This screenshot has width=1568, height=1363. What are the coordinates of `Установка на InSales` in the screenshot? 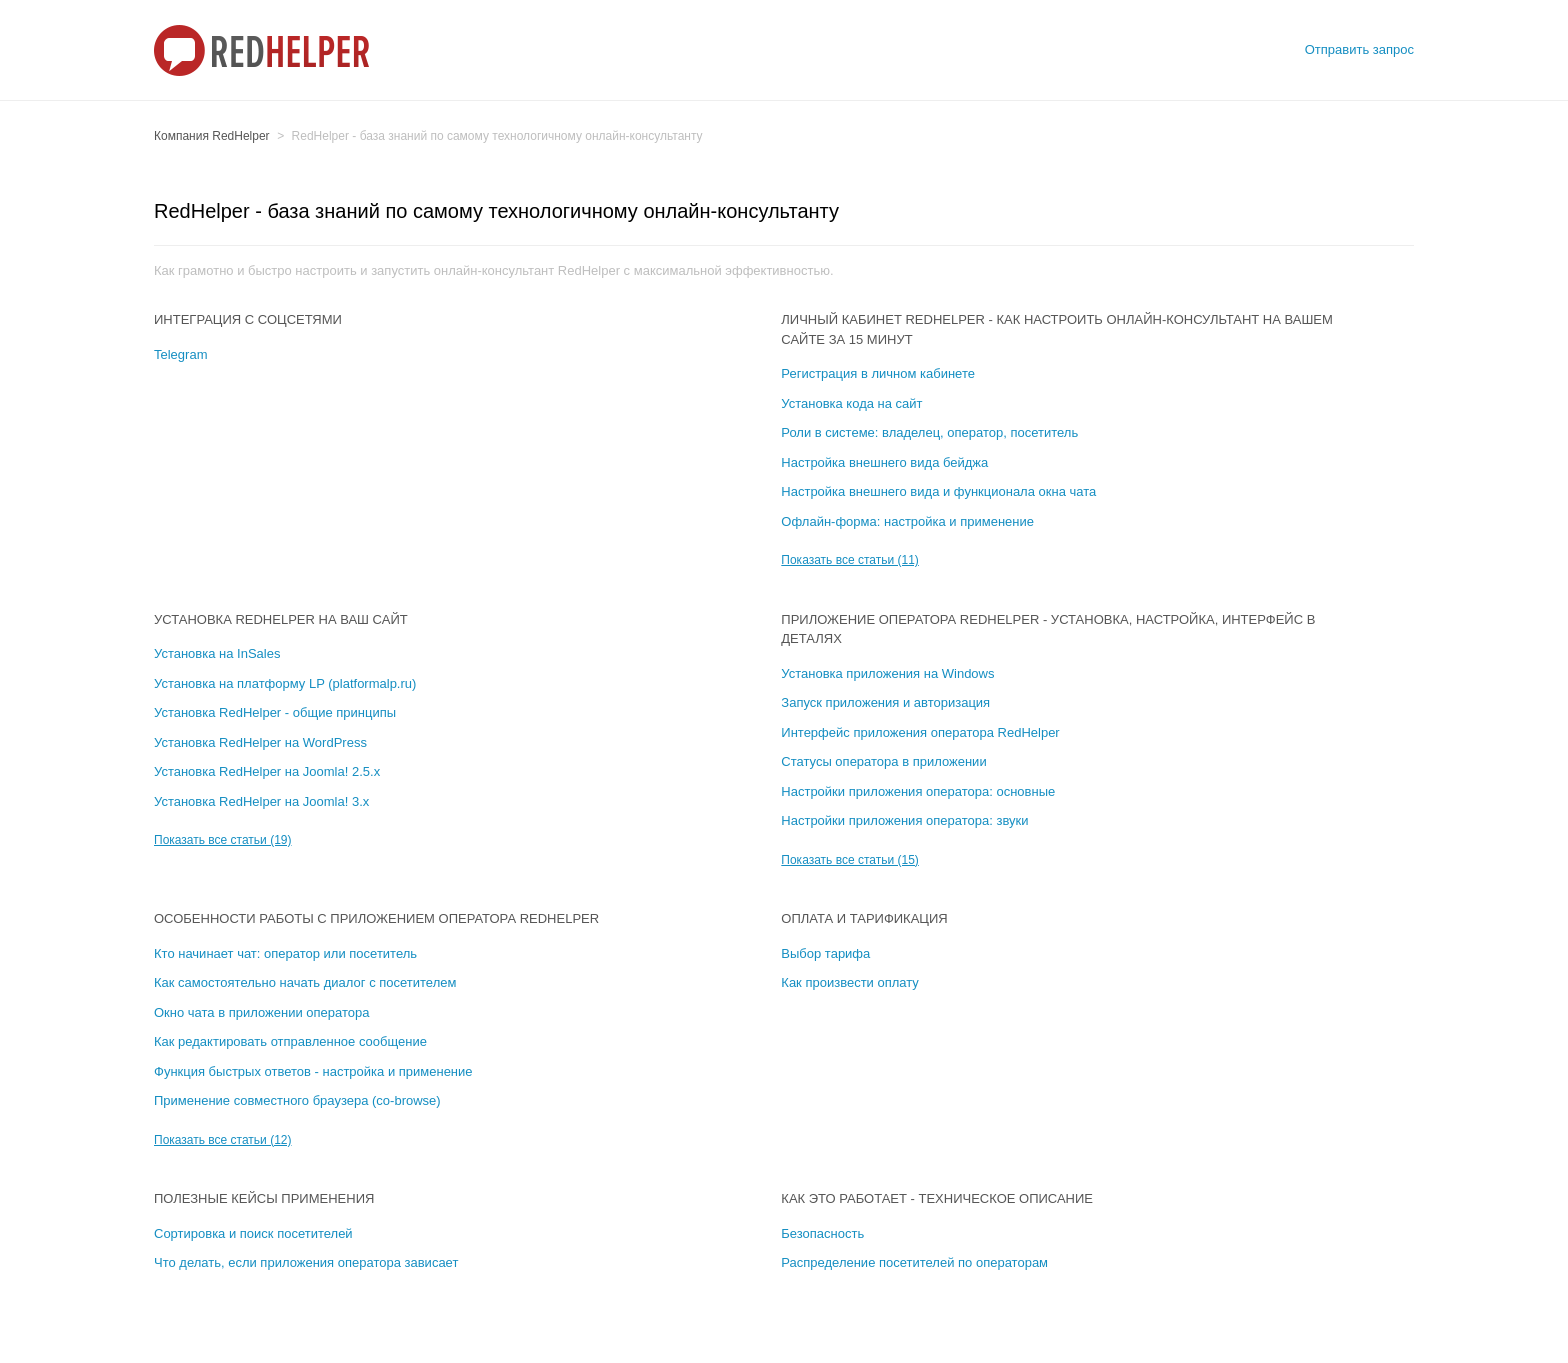 It's located at (217, 653).